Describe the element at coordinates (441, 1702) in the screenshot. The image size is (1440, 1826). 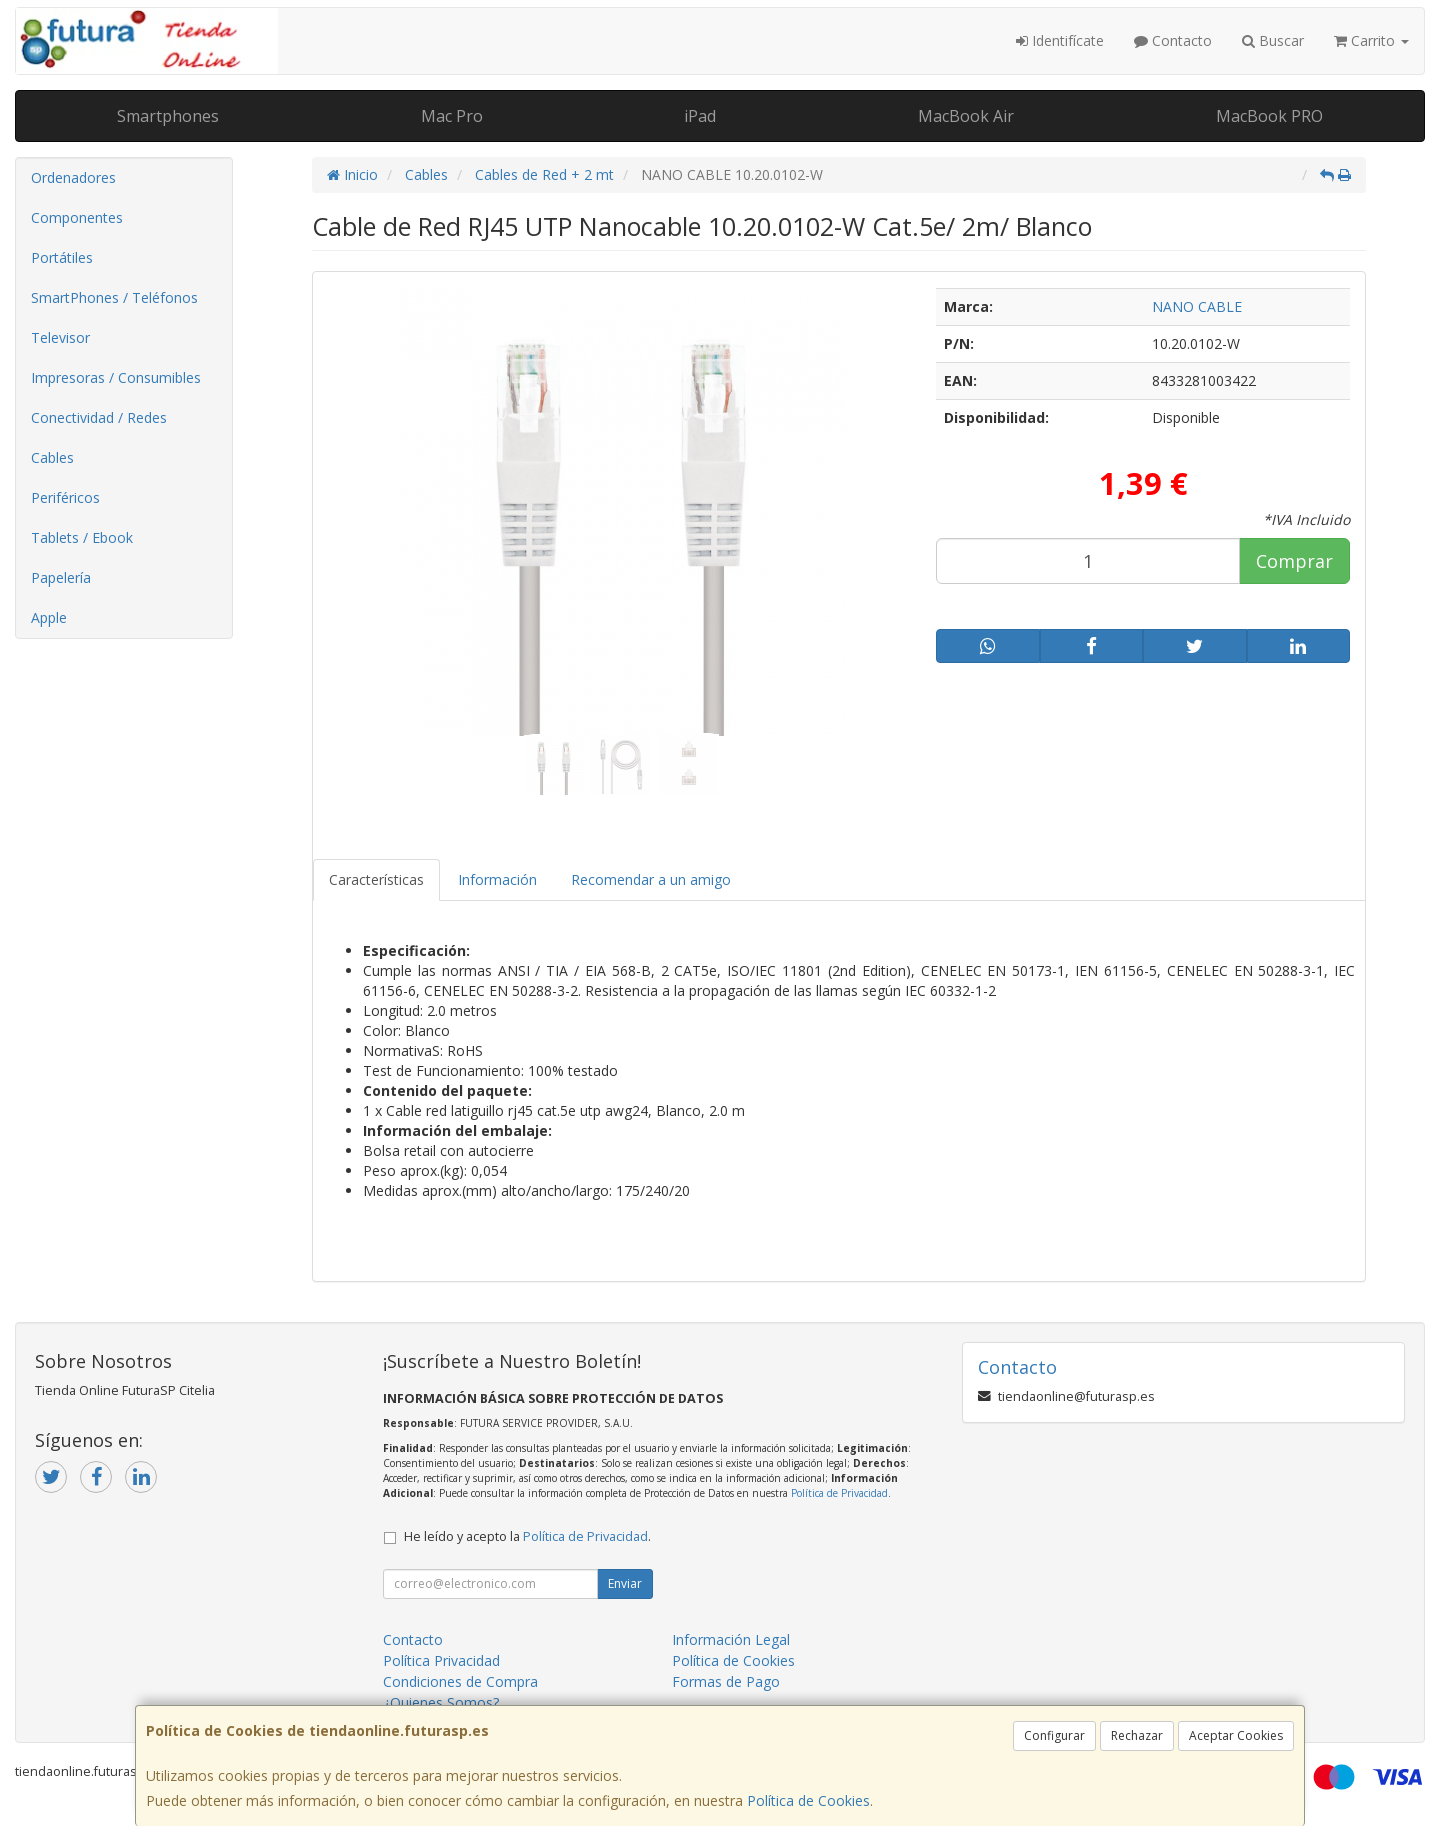
I see `¿Quienes Somos?` at that location.